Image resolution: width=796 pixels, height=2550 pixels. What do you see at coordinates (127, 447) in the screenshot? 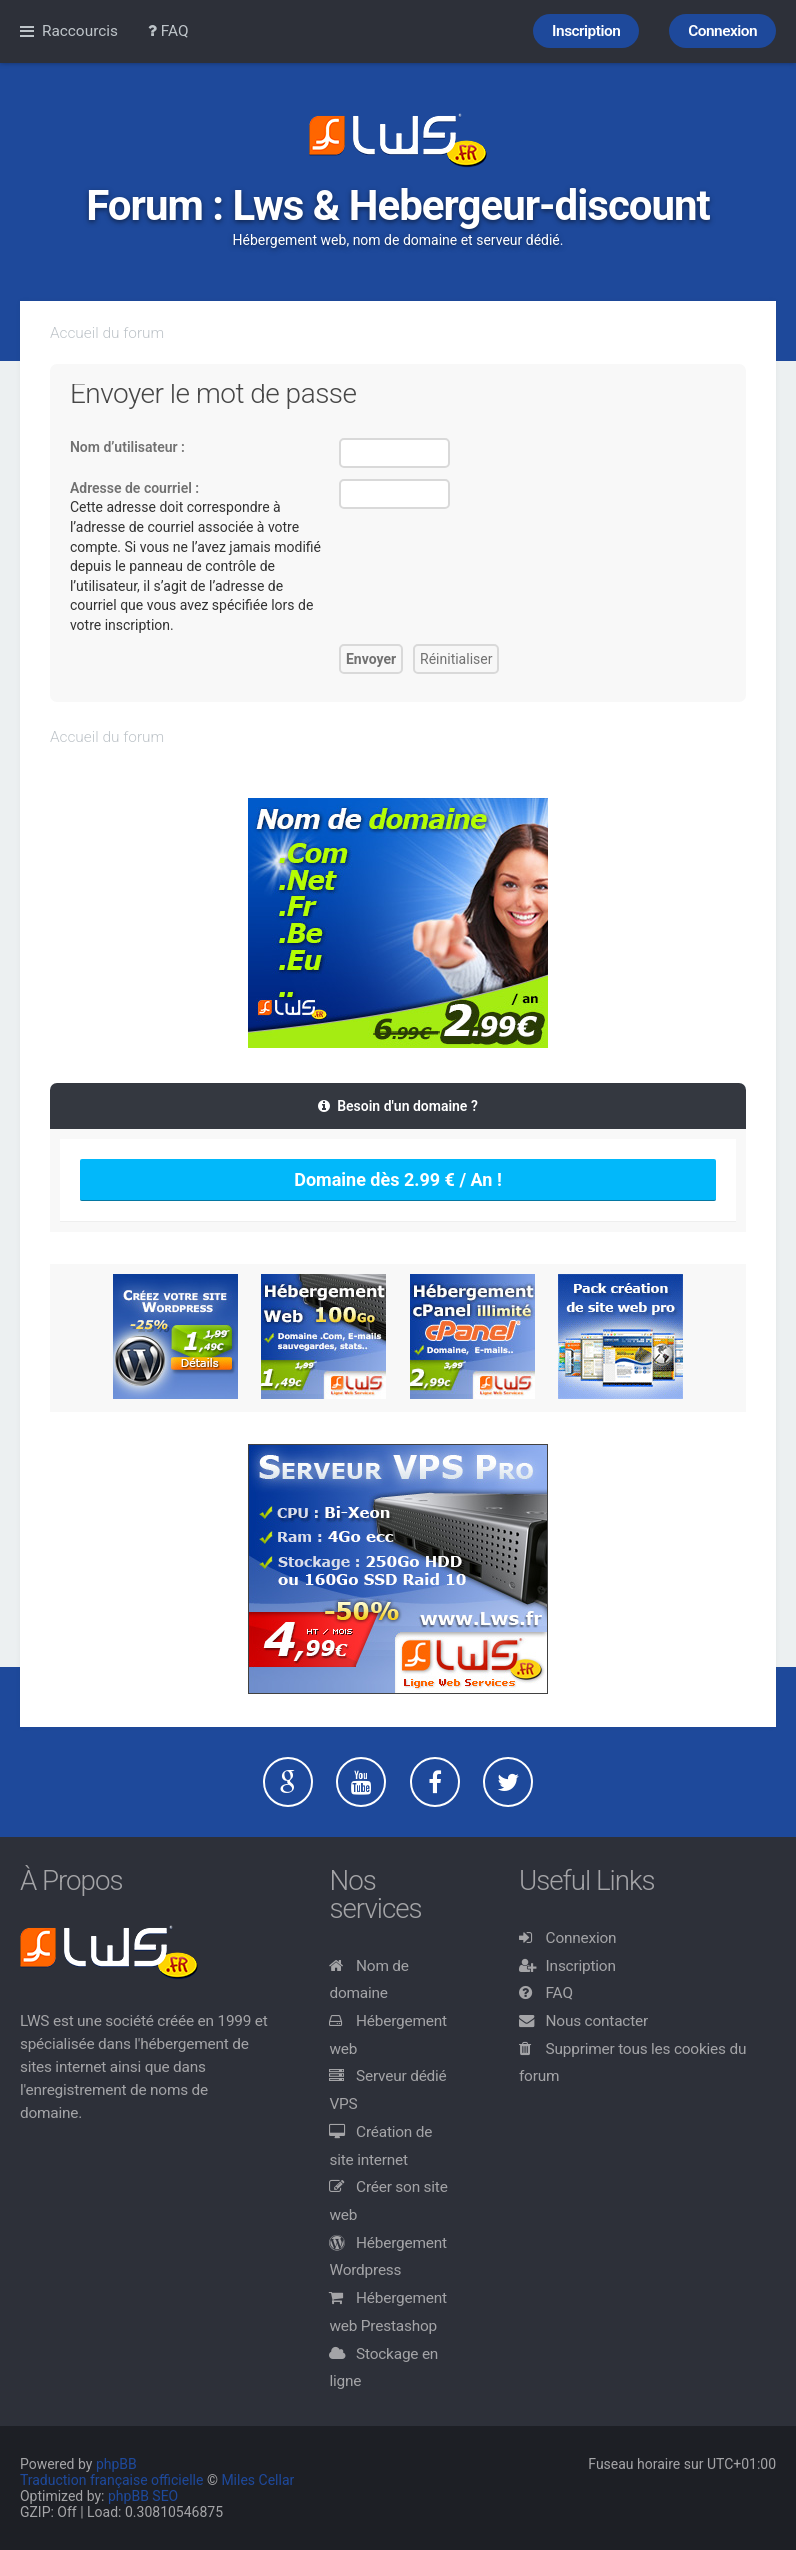
I see `Nom d’utilisateur :` at bounding box center [127, 447].